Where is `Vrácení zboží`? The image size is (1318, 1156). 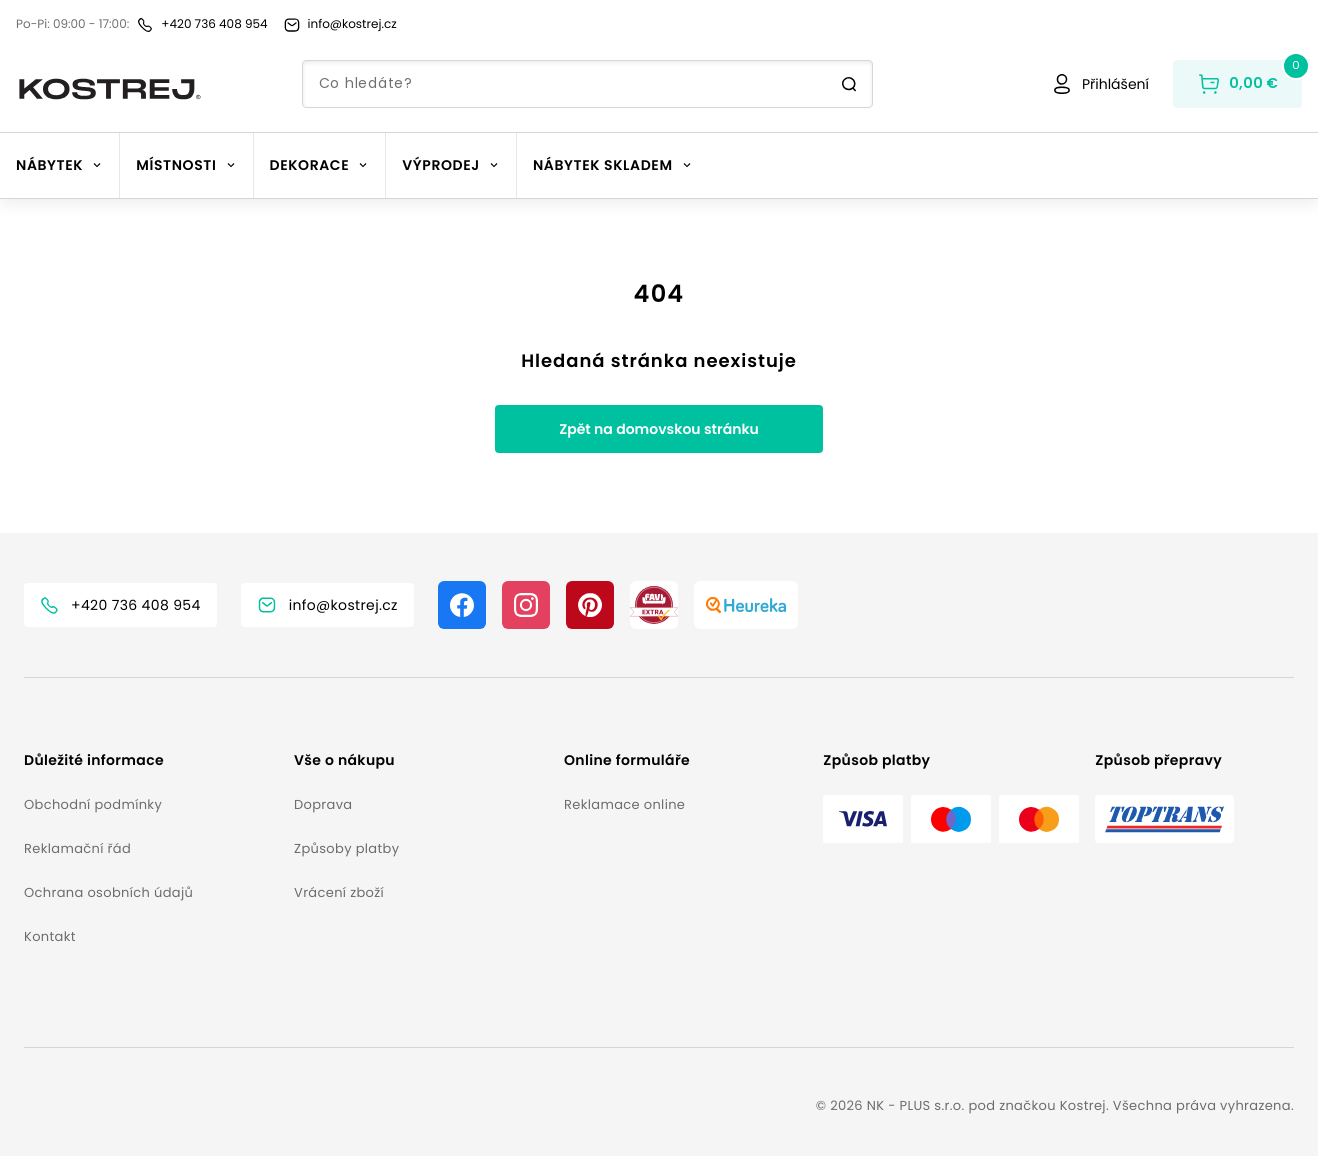 Vrácení zboží is located at coordinates (339, 892).